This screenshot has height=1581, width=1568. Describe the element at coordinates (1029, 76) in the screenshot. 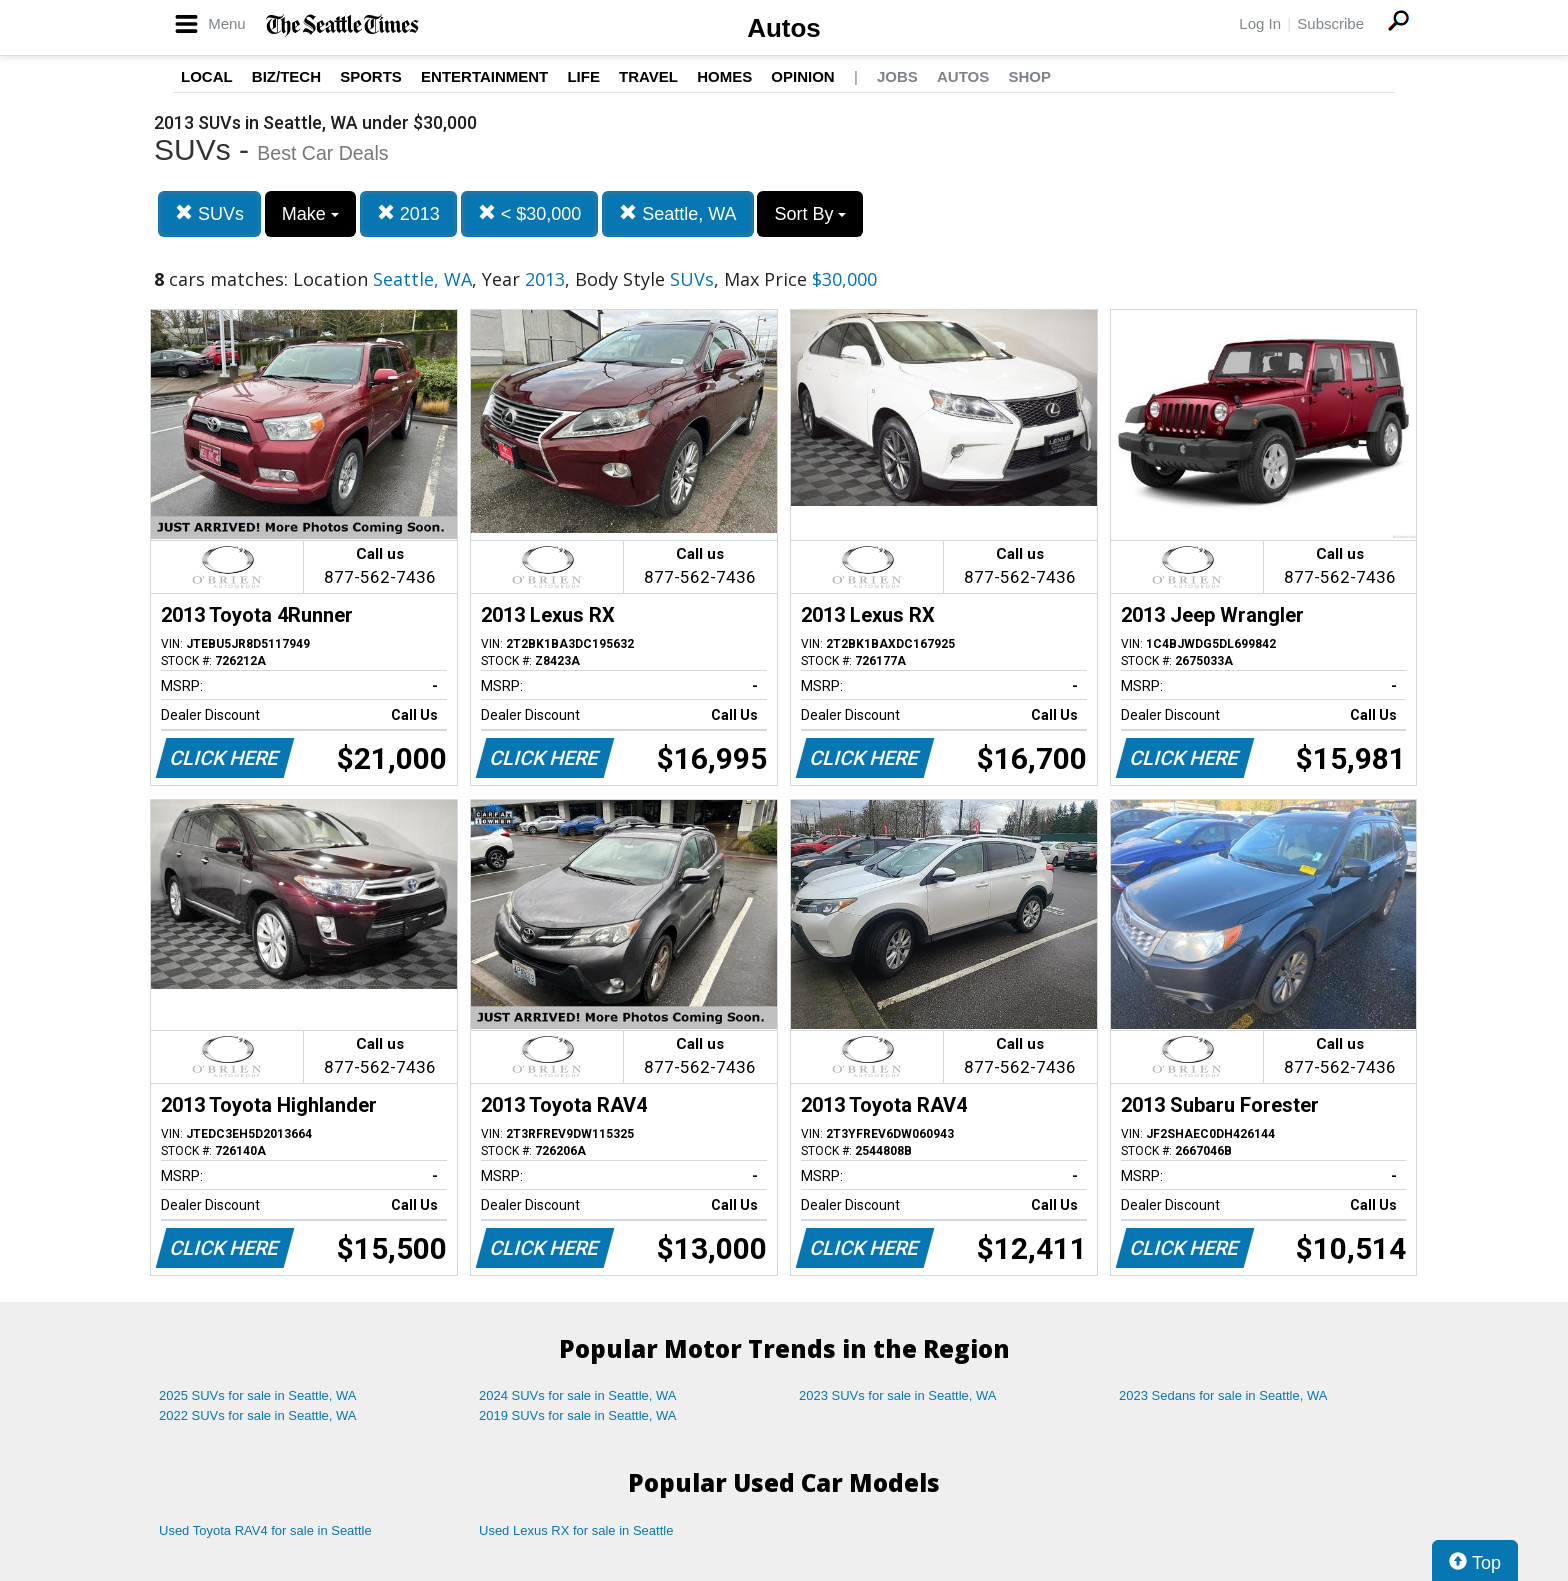

I see `Shop` at that location.